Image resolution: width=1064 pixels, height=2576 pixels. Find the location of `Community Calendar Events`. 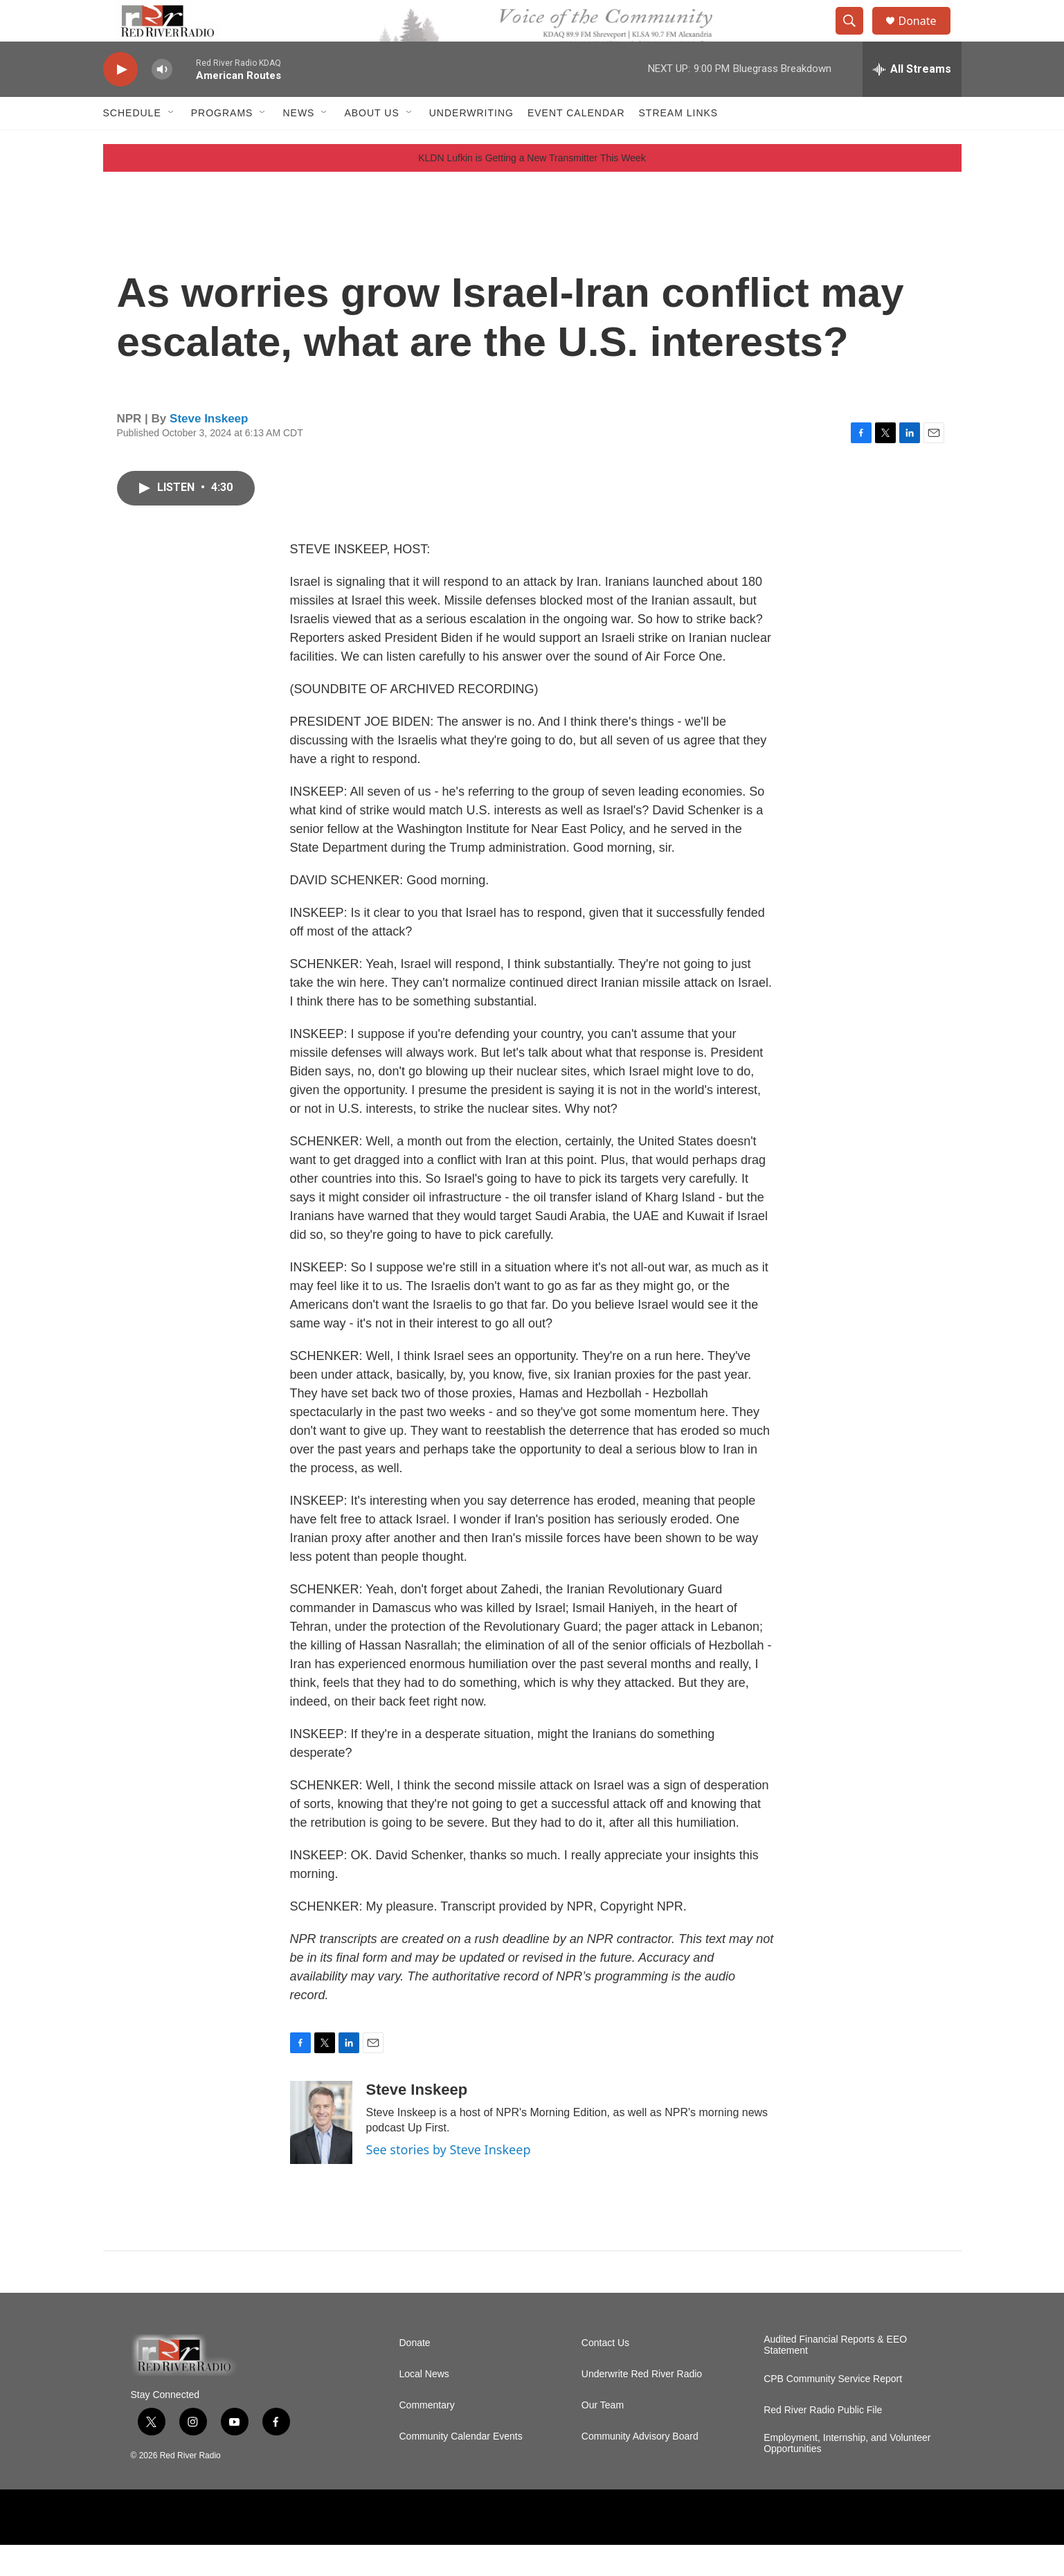

Community Calendar Events is located at coordinates (461, 2467).